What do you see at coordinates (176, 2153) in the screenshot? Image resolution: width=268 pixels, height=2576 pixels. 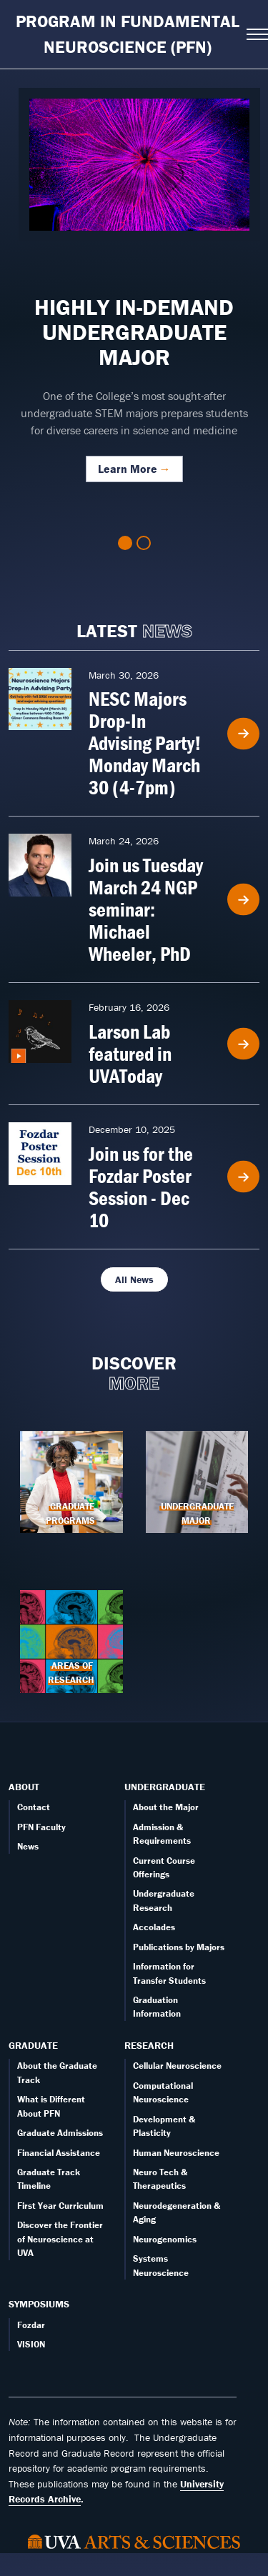 I see `Human Neuroscience` at bounding box center [176, 2153].